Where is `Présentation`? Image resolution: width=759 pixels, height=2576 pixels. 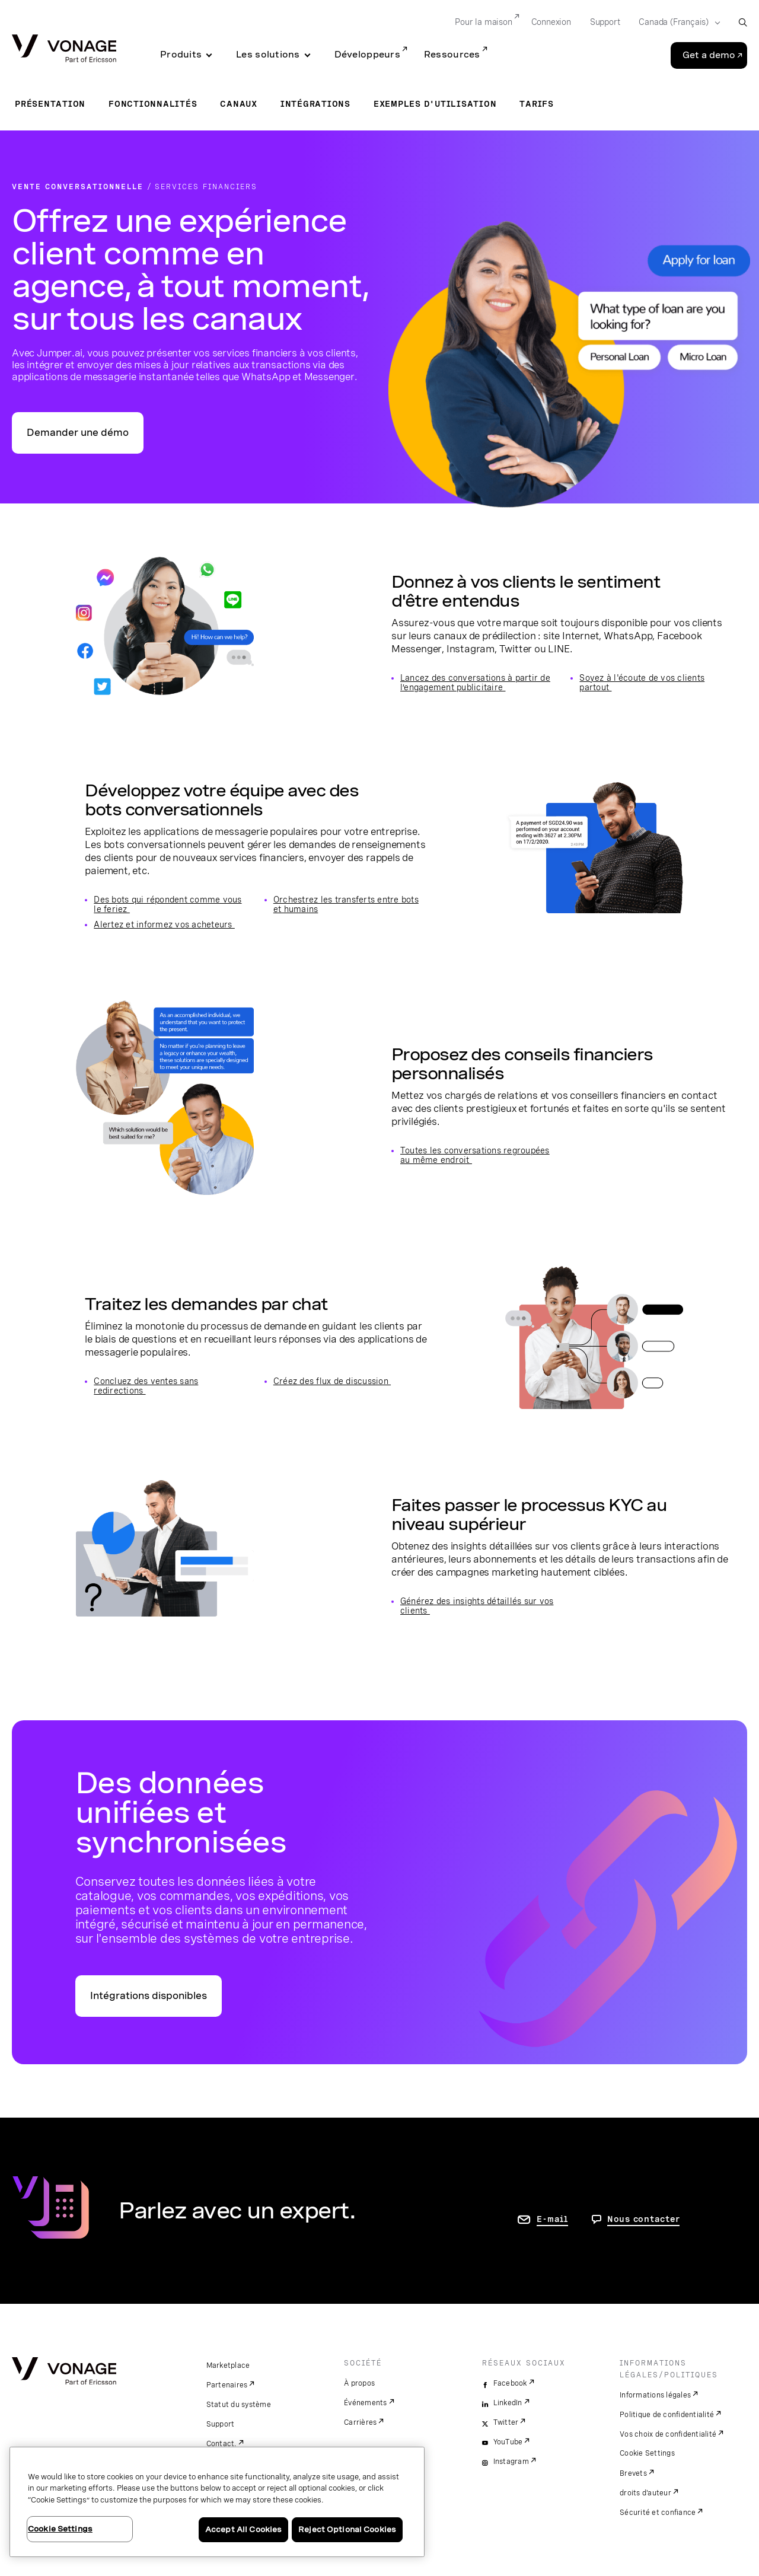 Présentation is located at coordinates (50, 104).